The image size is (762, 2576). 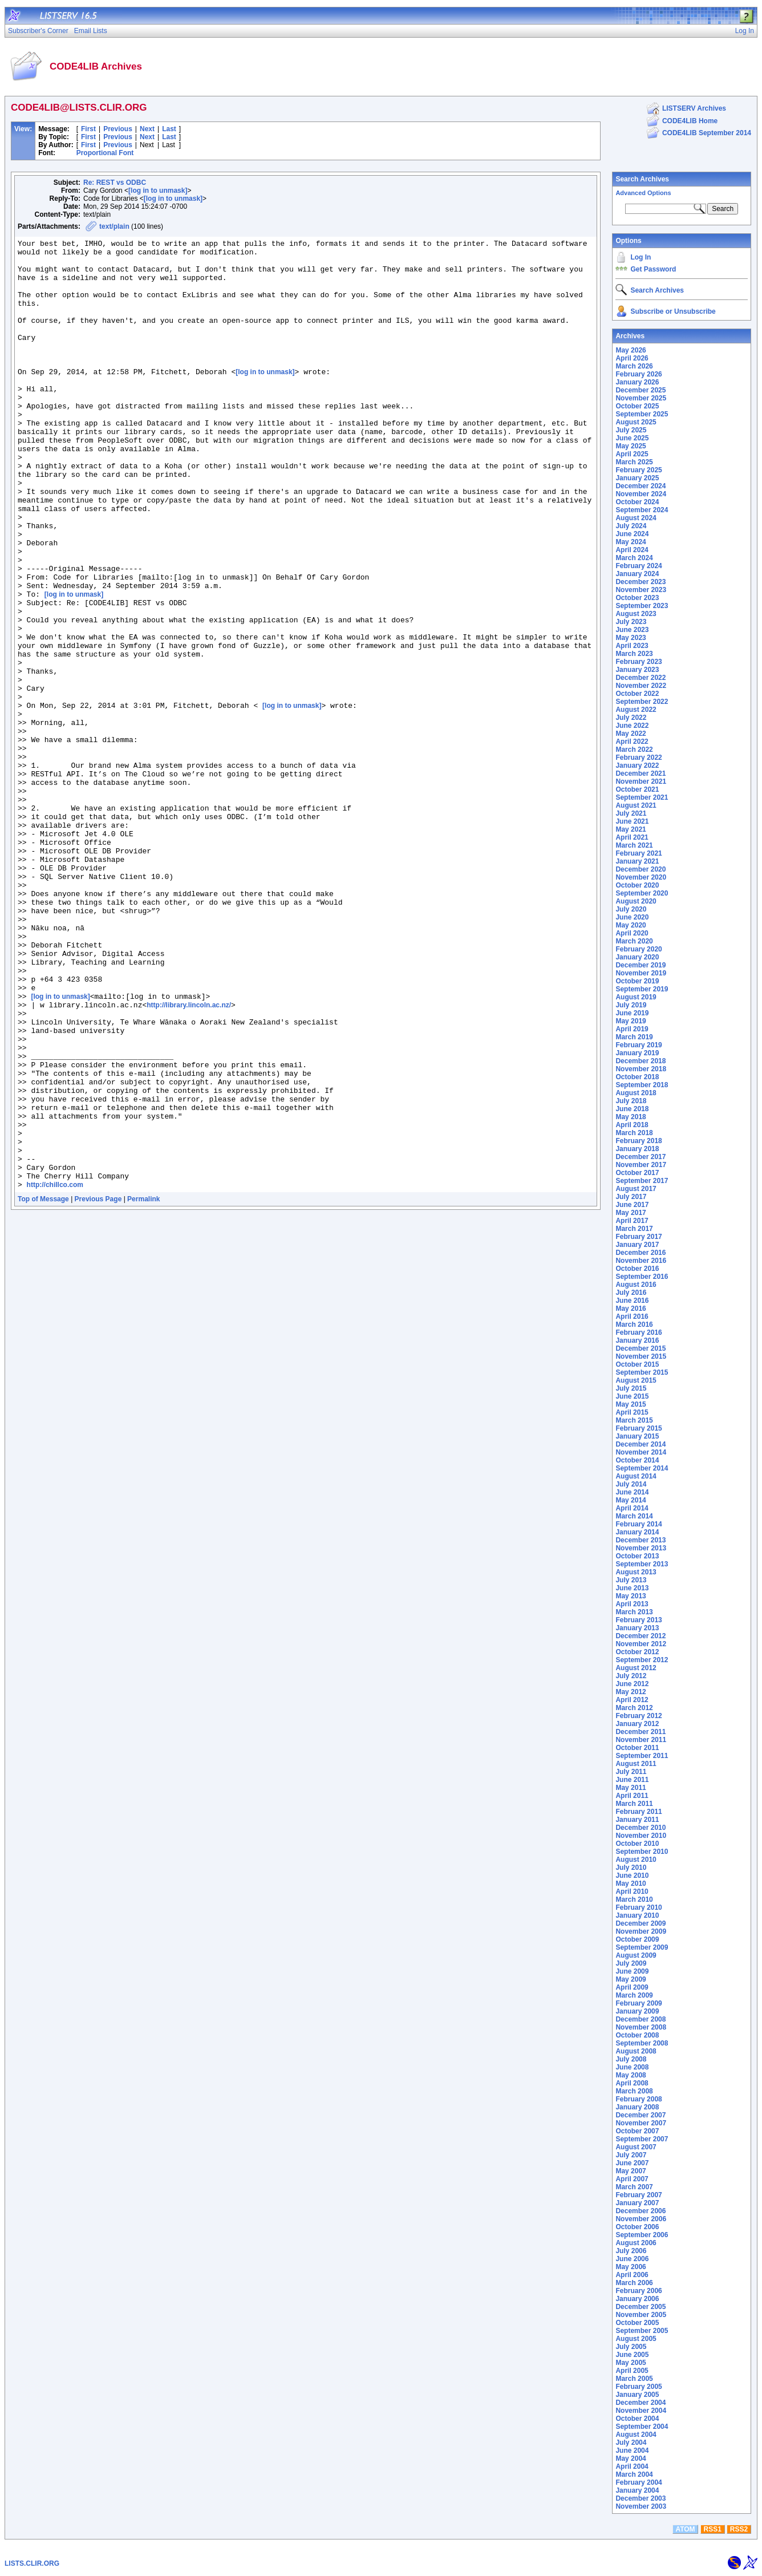 I want to click on August 2025, so click(x=635, y=422).